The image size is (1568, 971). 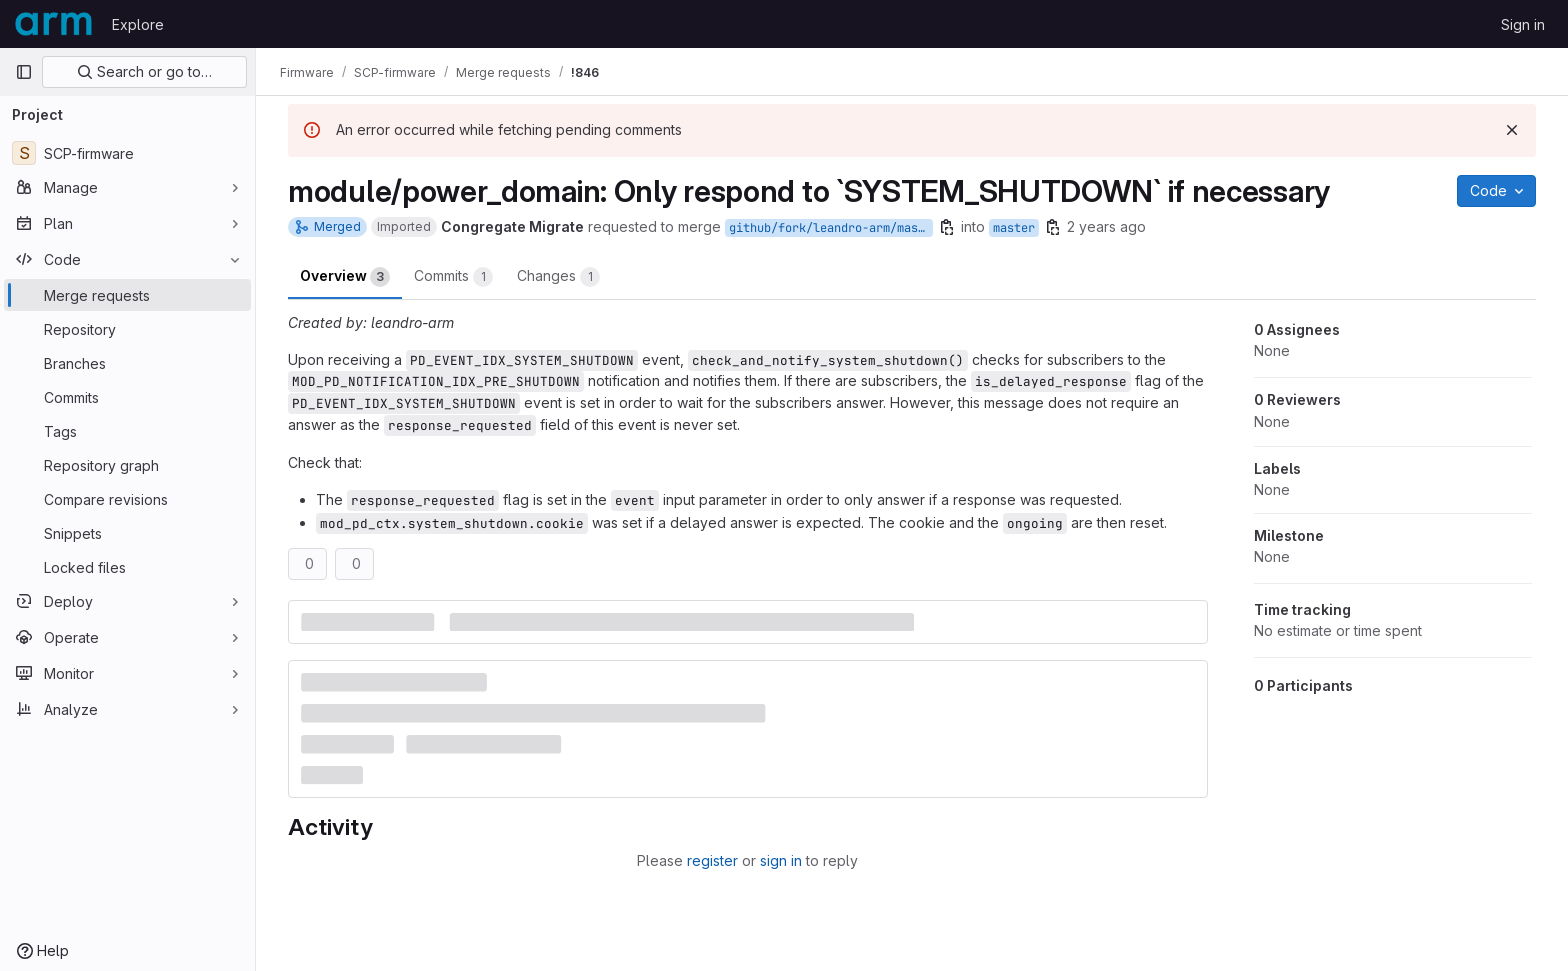 What do you see at coordinates (558, 277) in the screenshot?
I see `Changes` at bounding box center [558, 277].